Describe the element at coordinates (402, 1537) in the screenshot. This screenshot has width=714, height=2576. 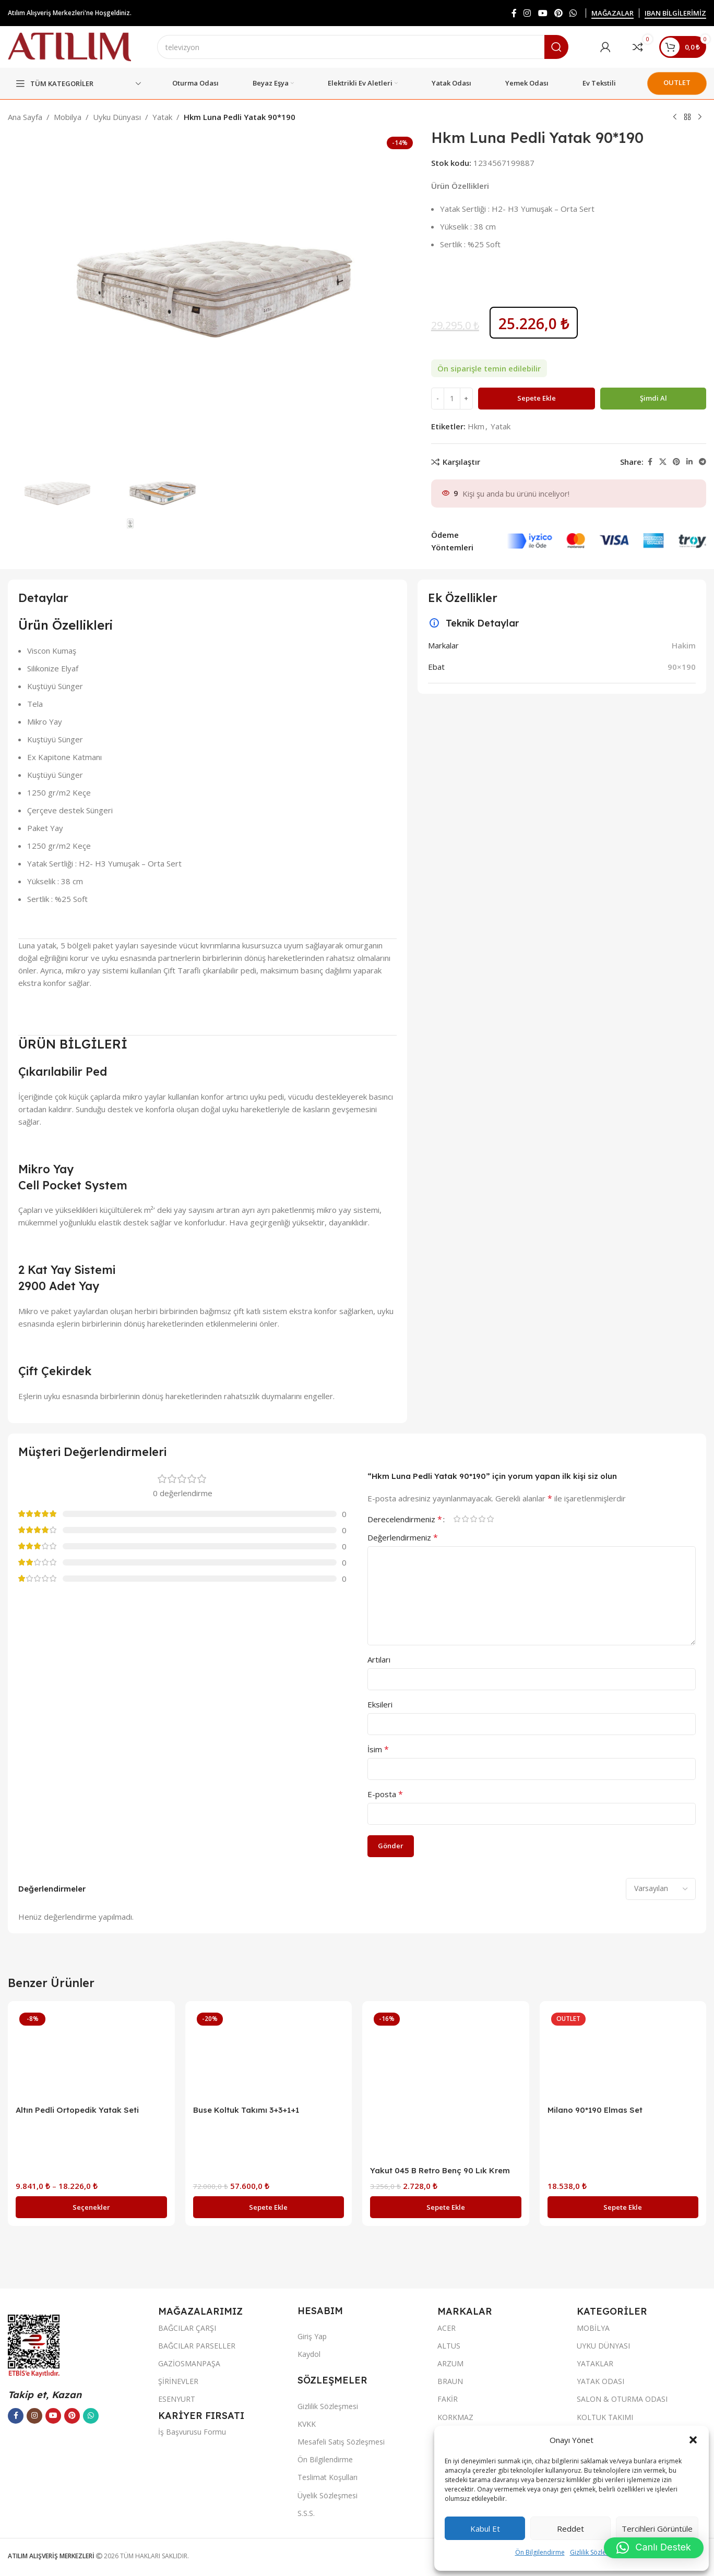
I see `Değerlendirmeniz` at that location.